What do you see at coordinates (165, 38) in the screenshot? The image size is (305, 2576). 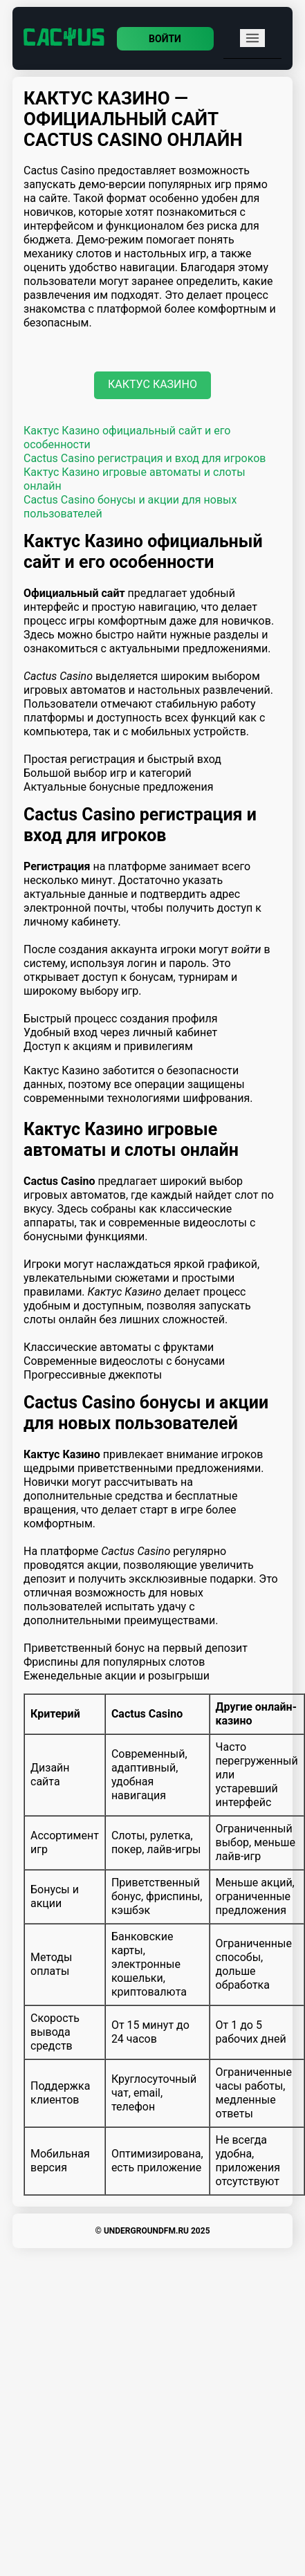 I see `Войти` at bounding box center [165, 38].